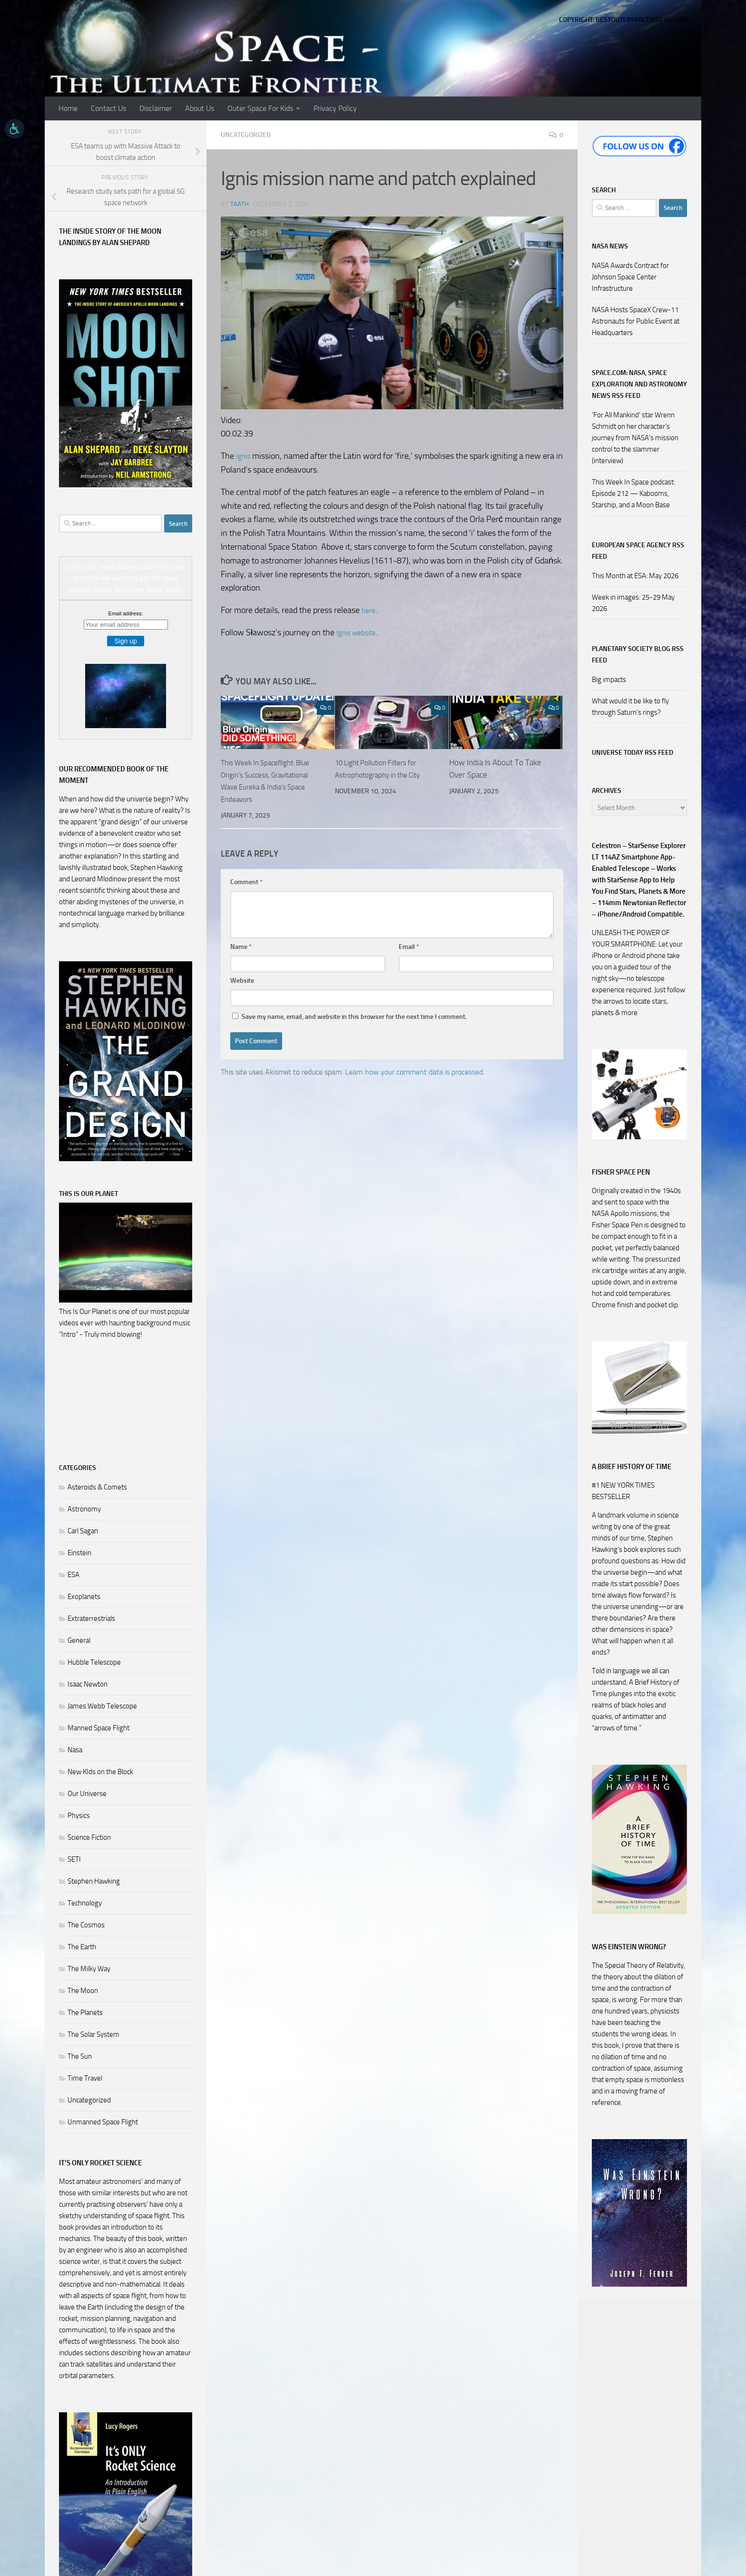 The width and height of the screenshot is (746, 2576). Describe the element at coordinates (260, 108) in the screenshot. I see `Outer Space For Kids` at that location.